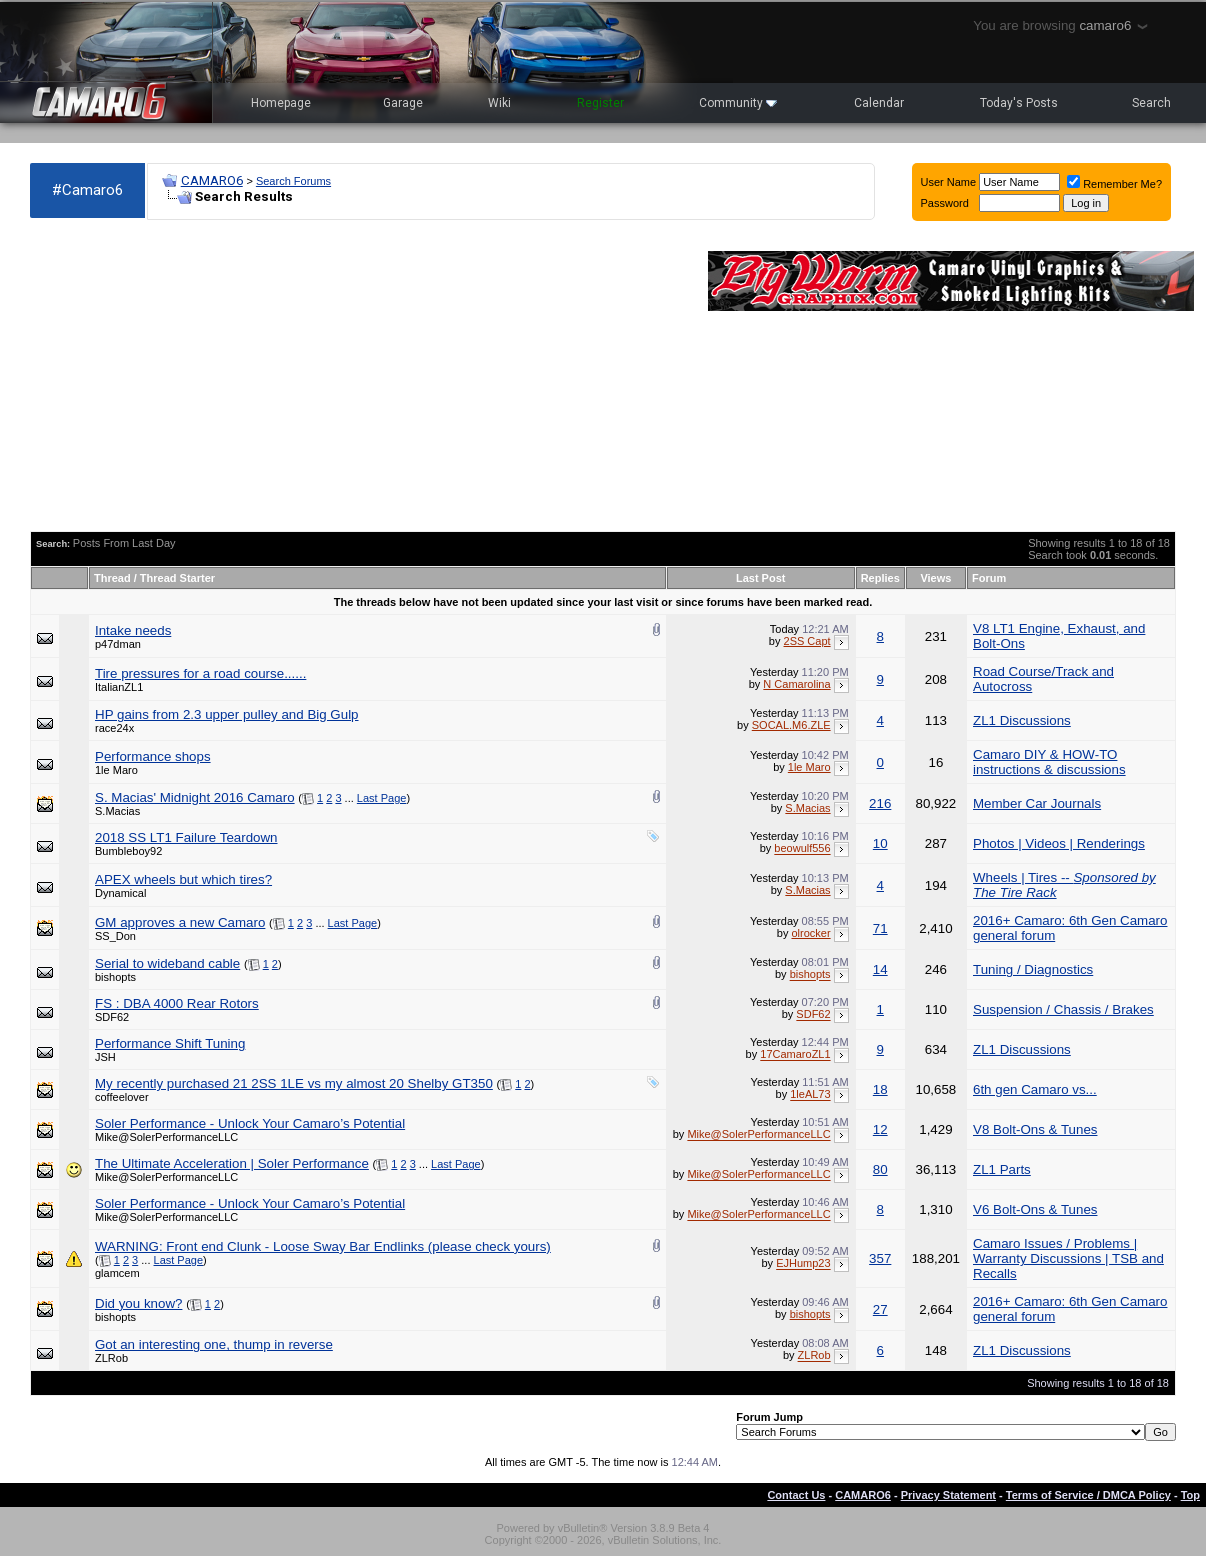 This screenshot has height=1556, width=1206. I want to click on 2SS Capt, so click(807, 641).